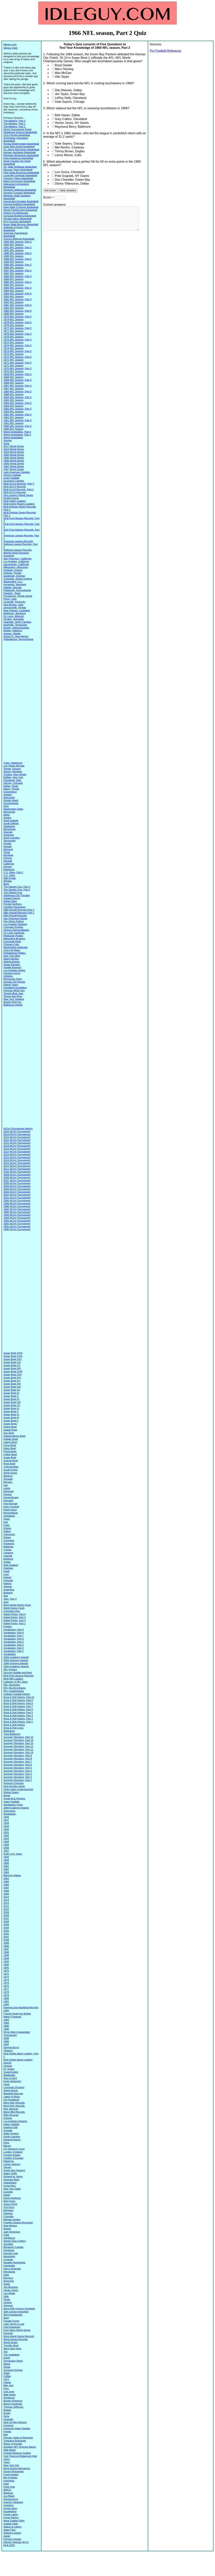 This screenshot has width=215, height=2576. I want to click on Frank Sinatra, so click(10, 2497).